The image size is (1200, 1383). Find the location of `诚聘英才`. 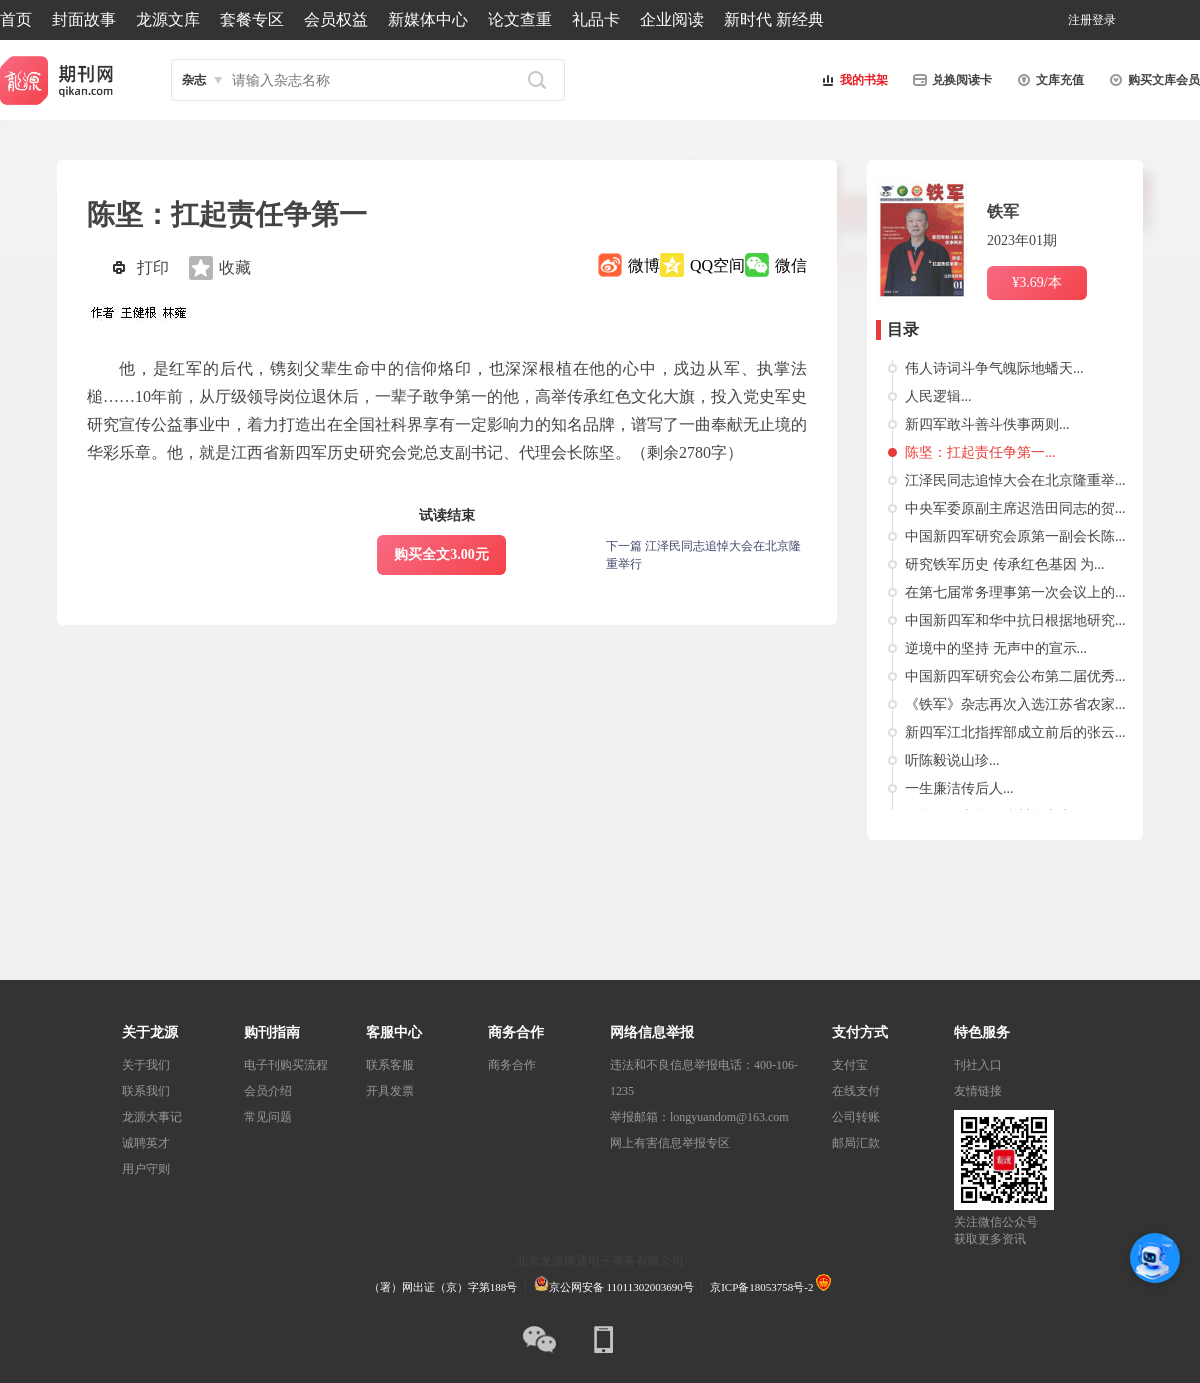

诚聘英才 is located at coordinates (146, 1143).